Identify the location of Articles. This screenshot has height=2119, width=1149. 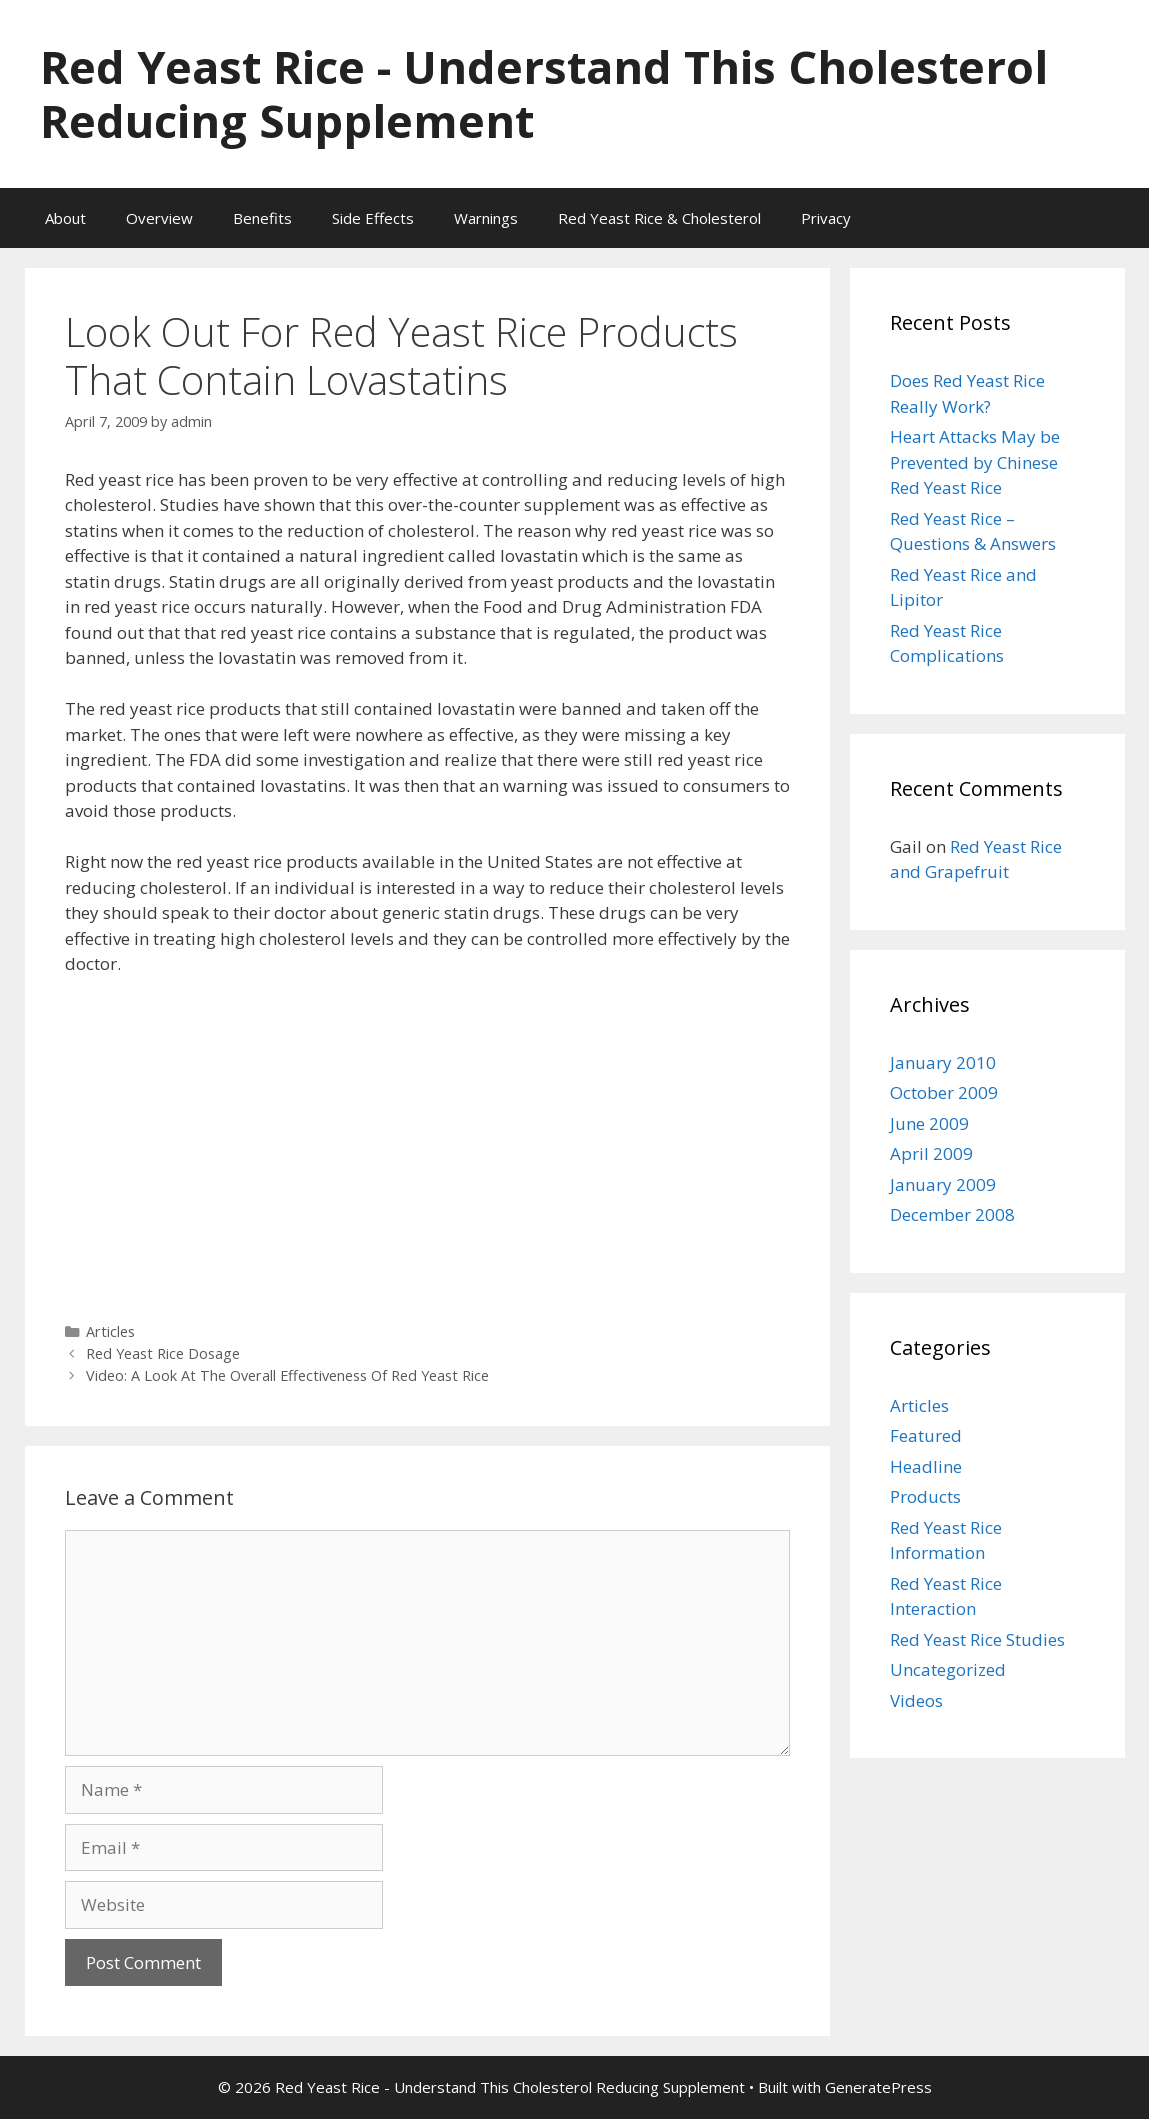
(110, 1331).